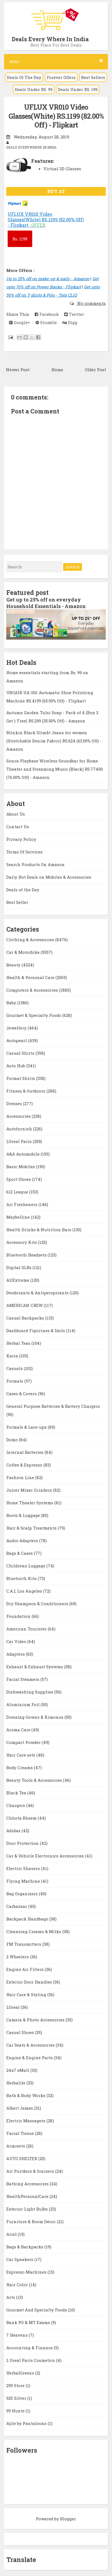 The image size is (112, 2576). I want to click on Chhota Bheem, so click(22, 1818).